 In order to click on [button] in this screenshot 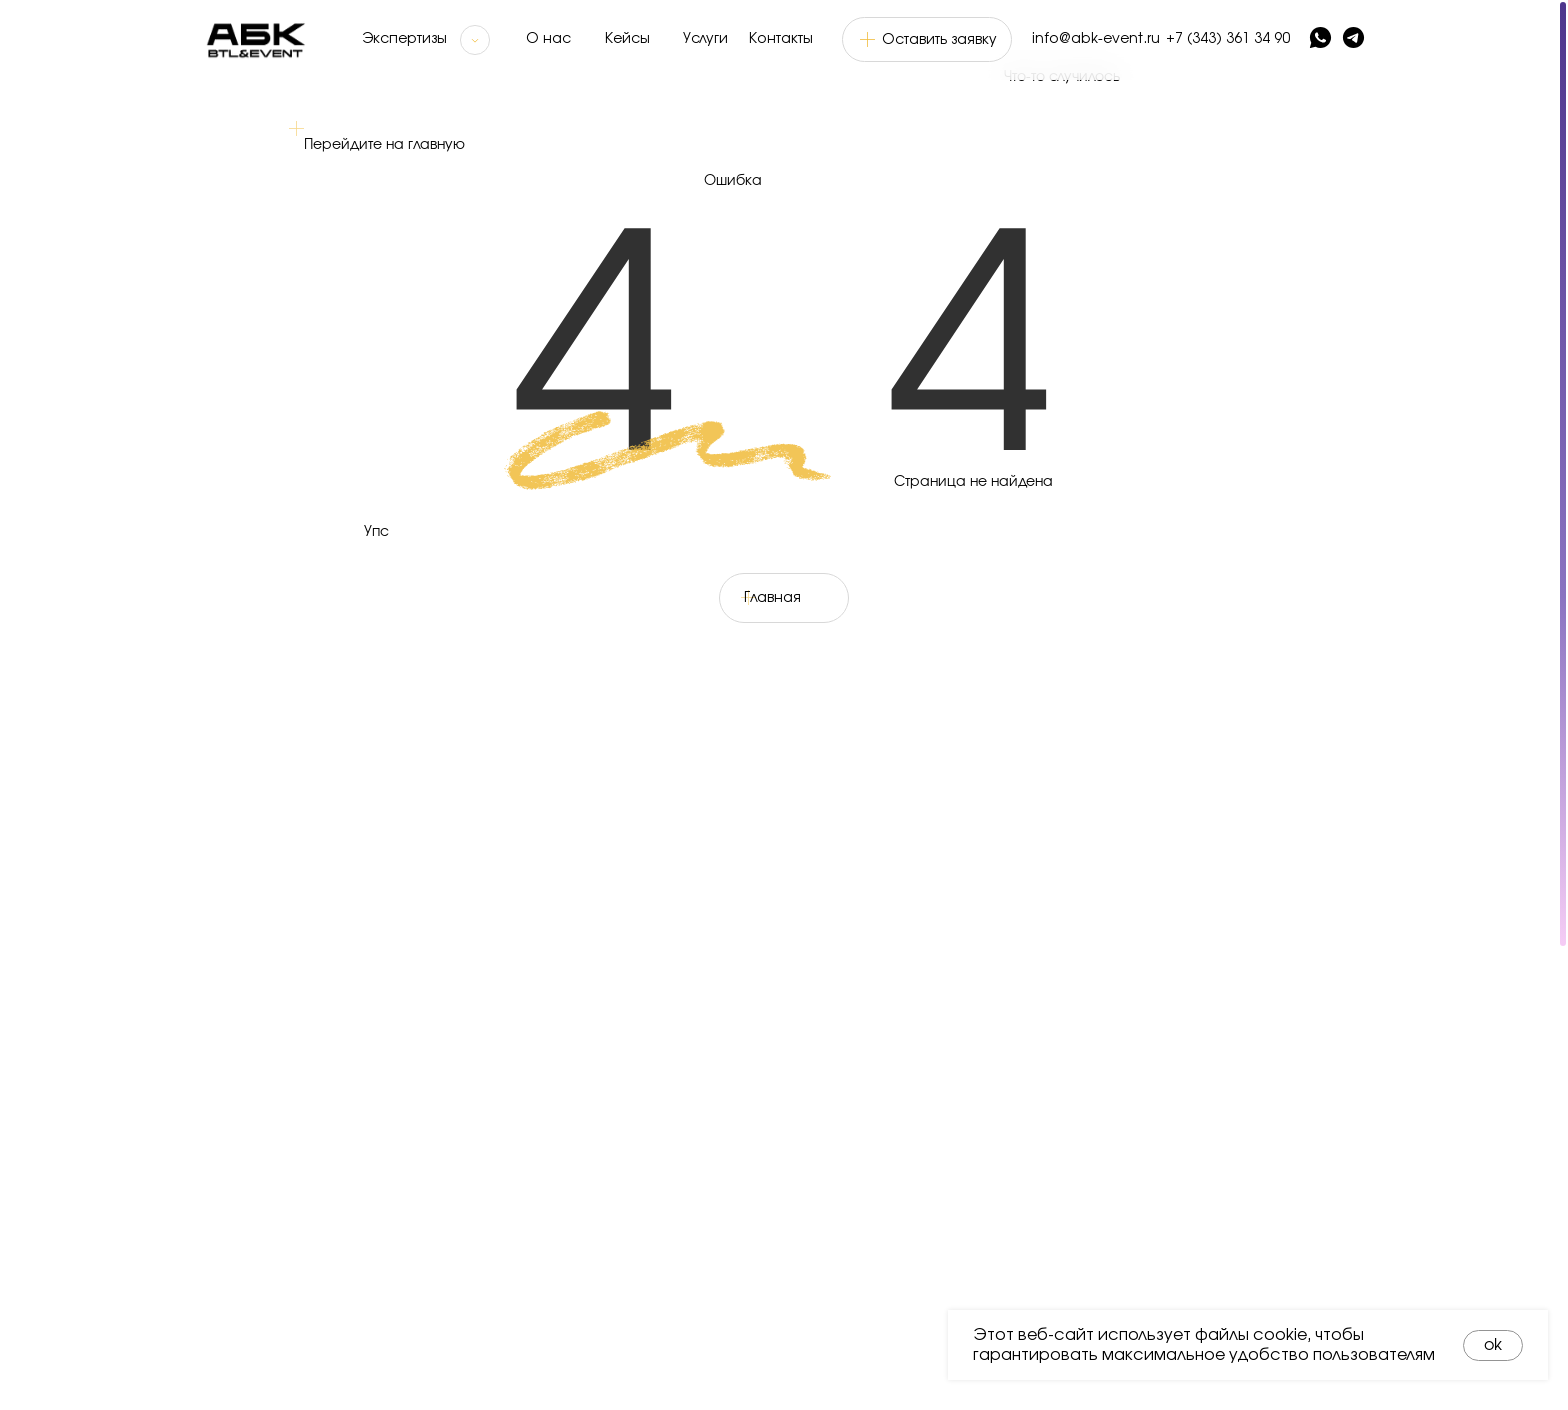, I will do `click(927, 39)`.